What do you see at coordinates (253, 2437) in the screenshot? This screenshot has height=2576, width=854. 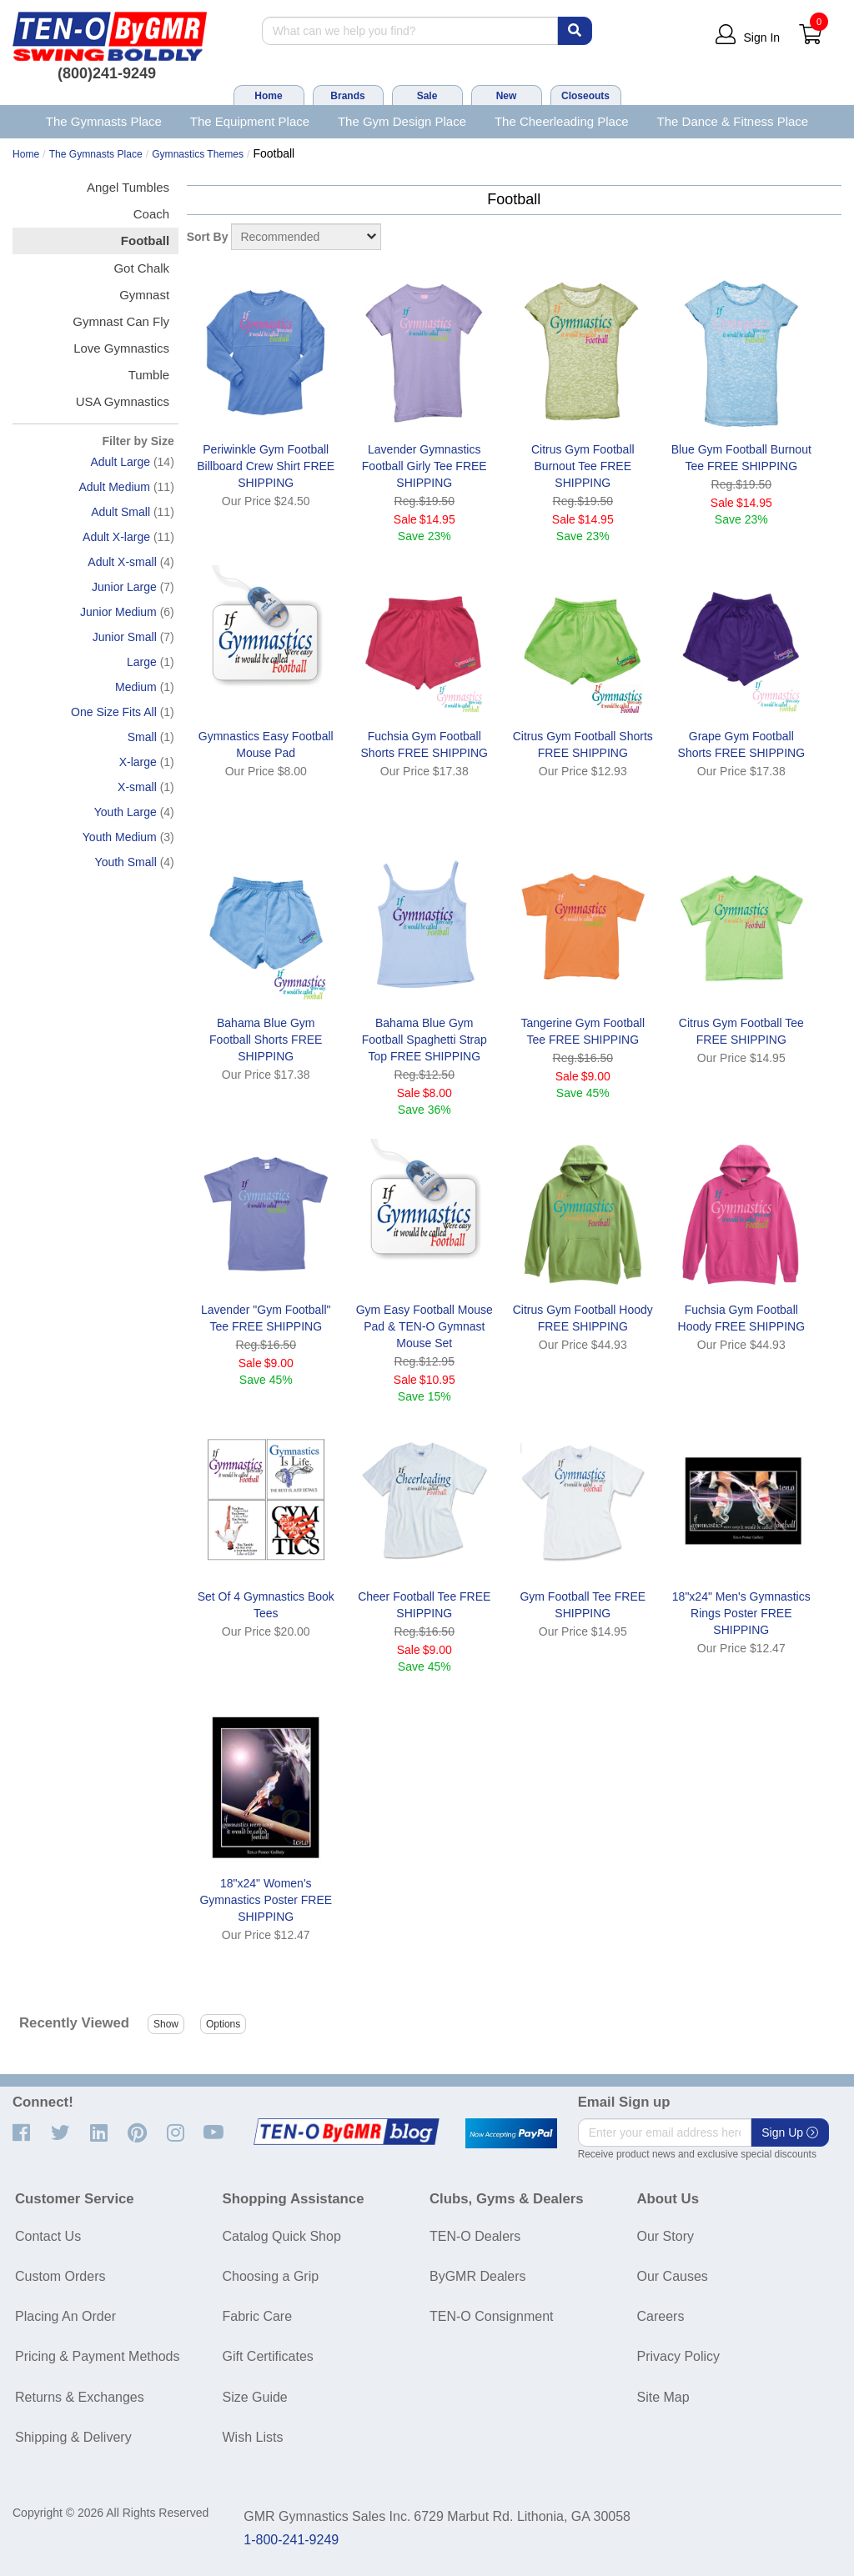 I see `Wish Lists` at bounding box center [253, 2437].